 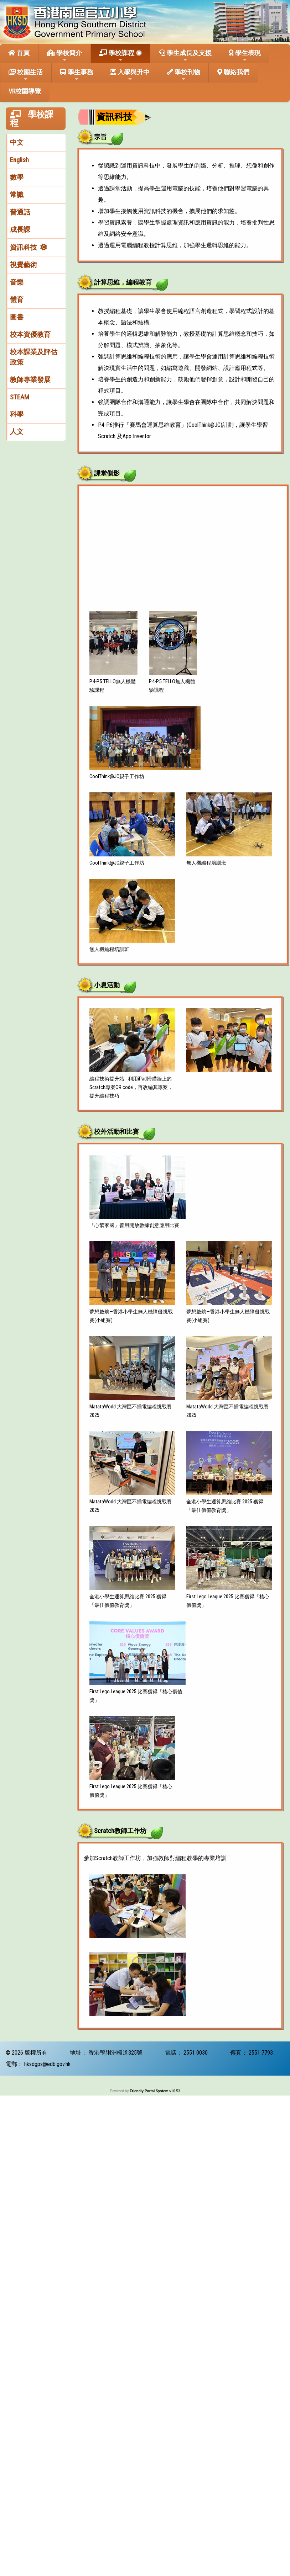 What do you see at coordinates (130, 75) in the screenshot?
I see `入學與升中` at bounding box center [130, 75].